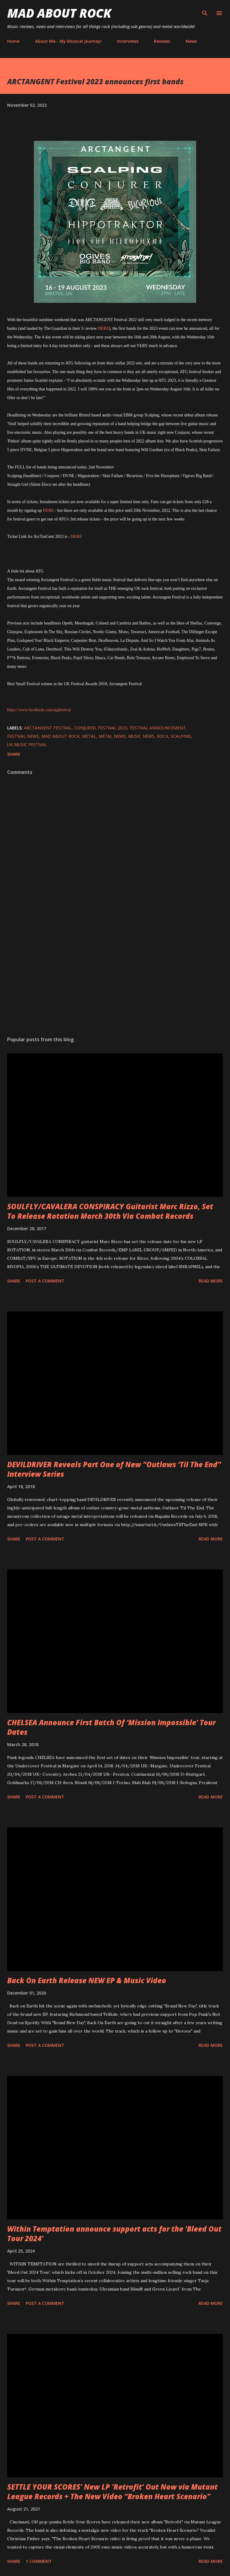 Image resolution: width=230 pixels, height=2576 pixels. Describe the element at coordinates (211, 1281) in the screenshot. I see `Read more` at that location.